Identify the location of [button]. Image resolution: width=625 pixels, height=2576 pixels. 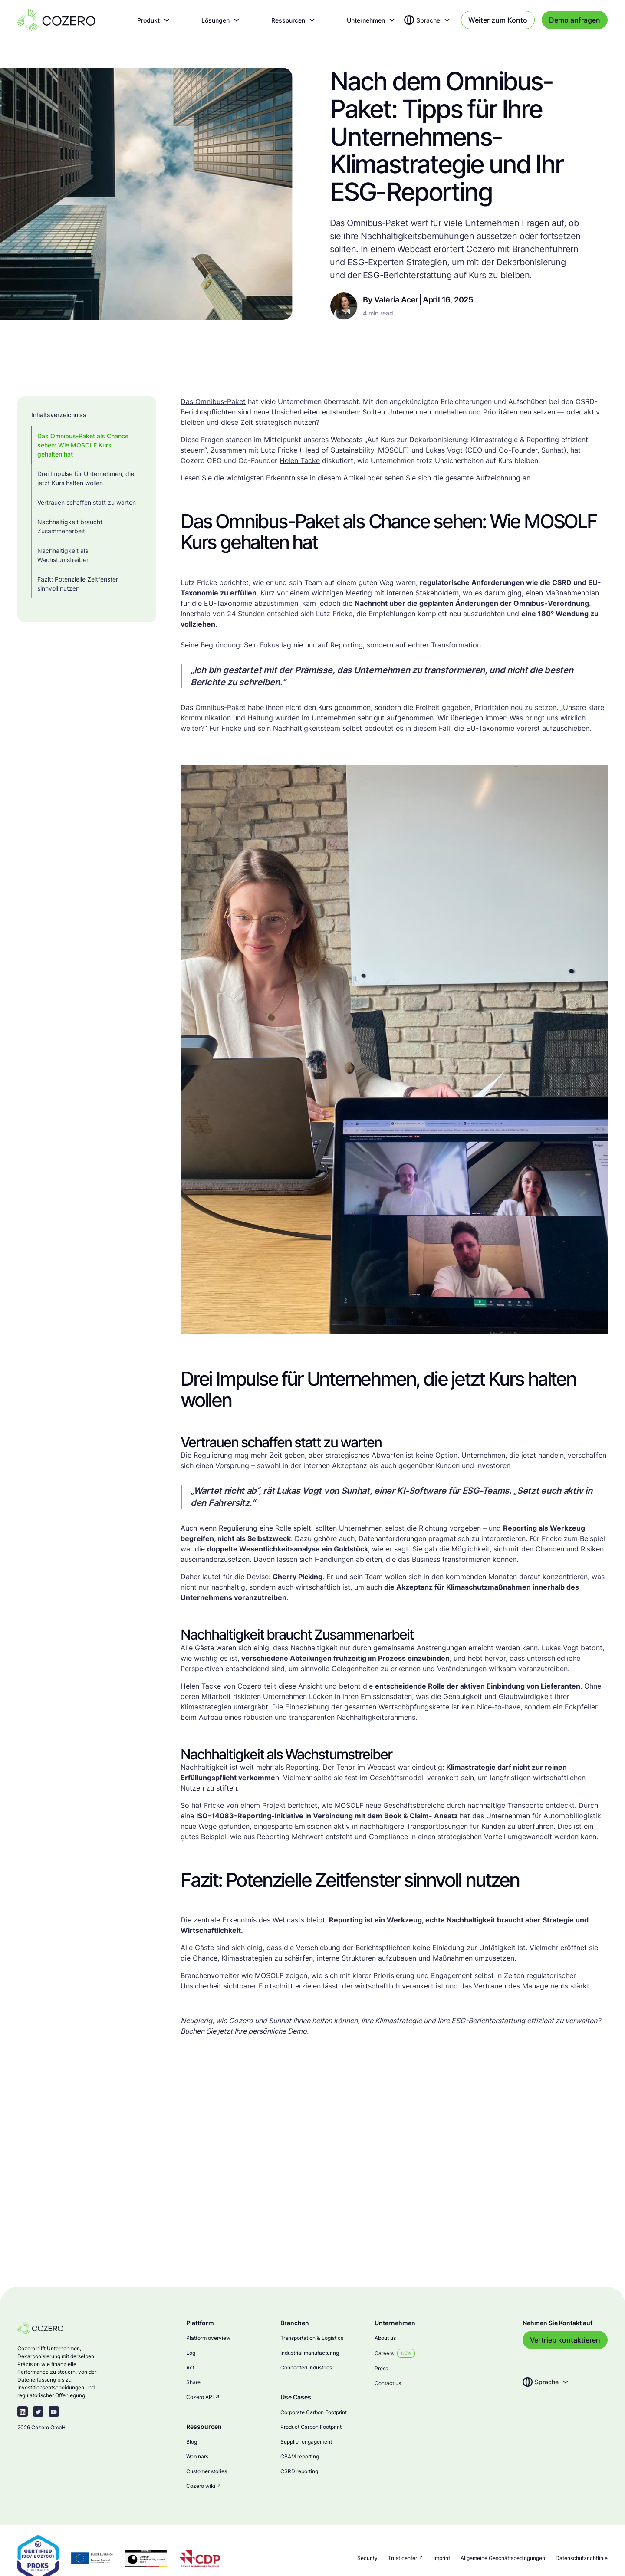
(153, 20).